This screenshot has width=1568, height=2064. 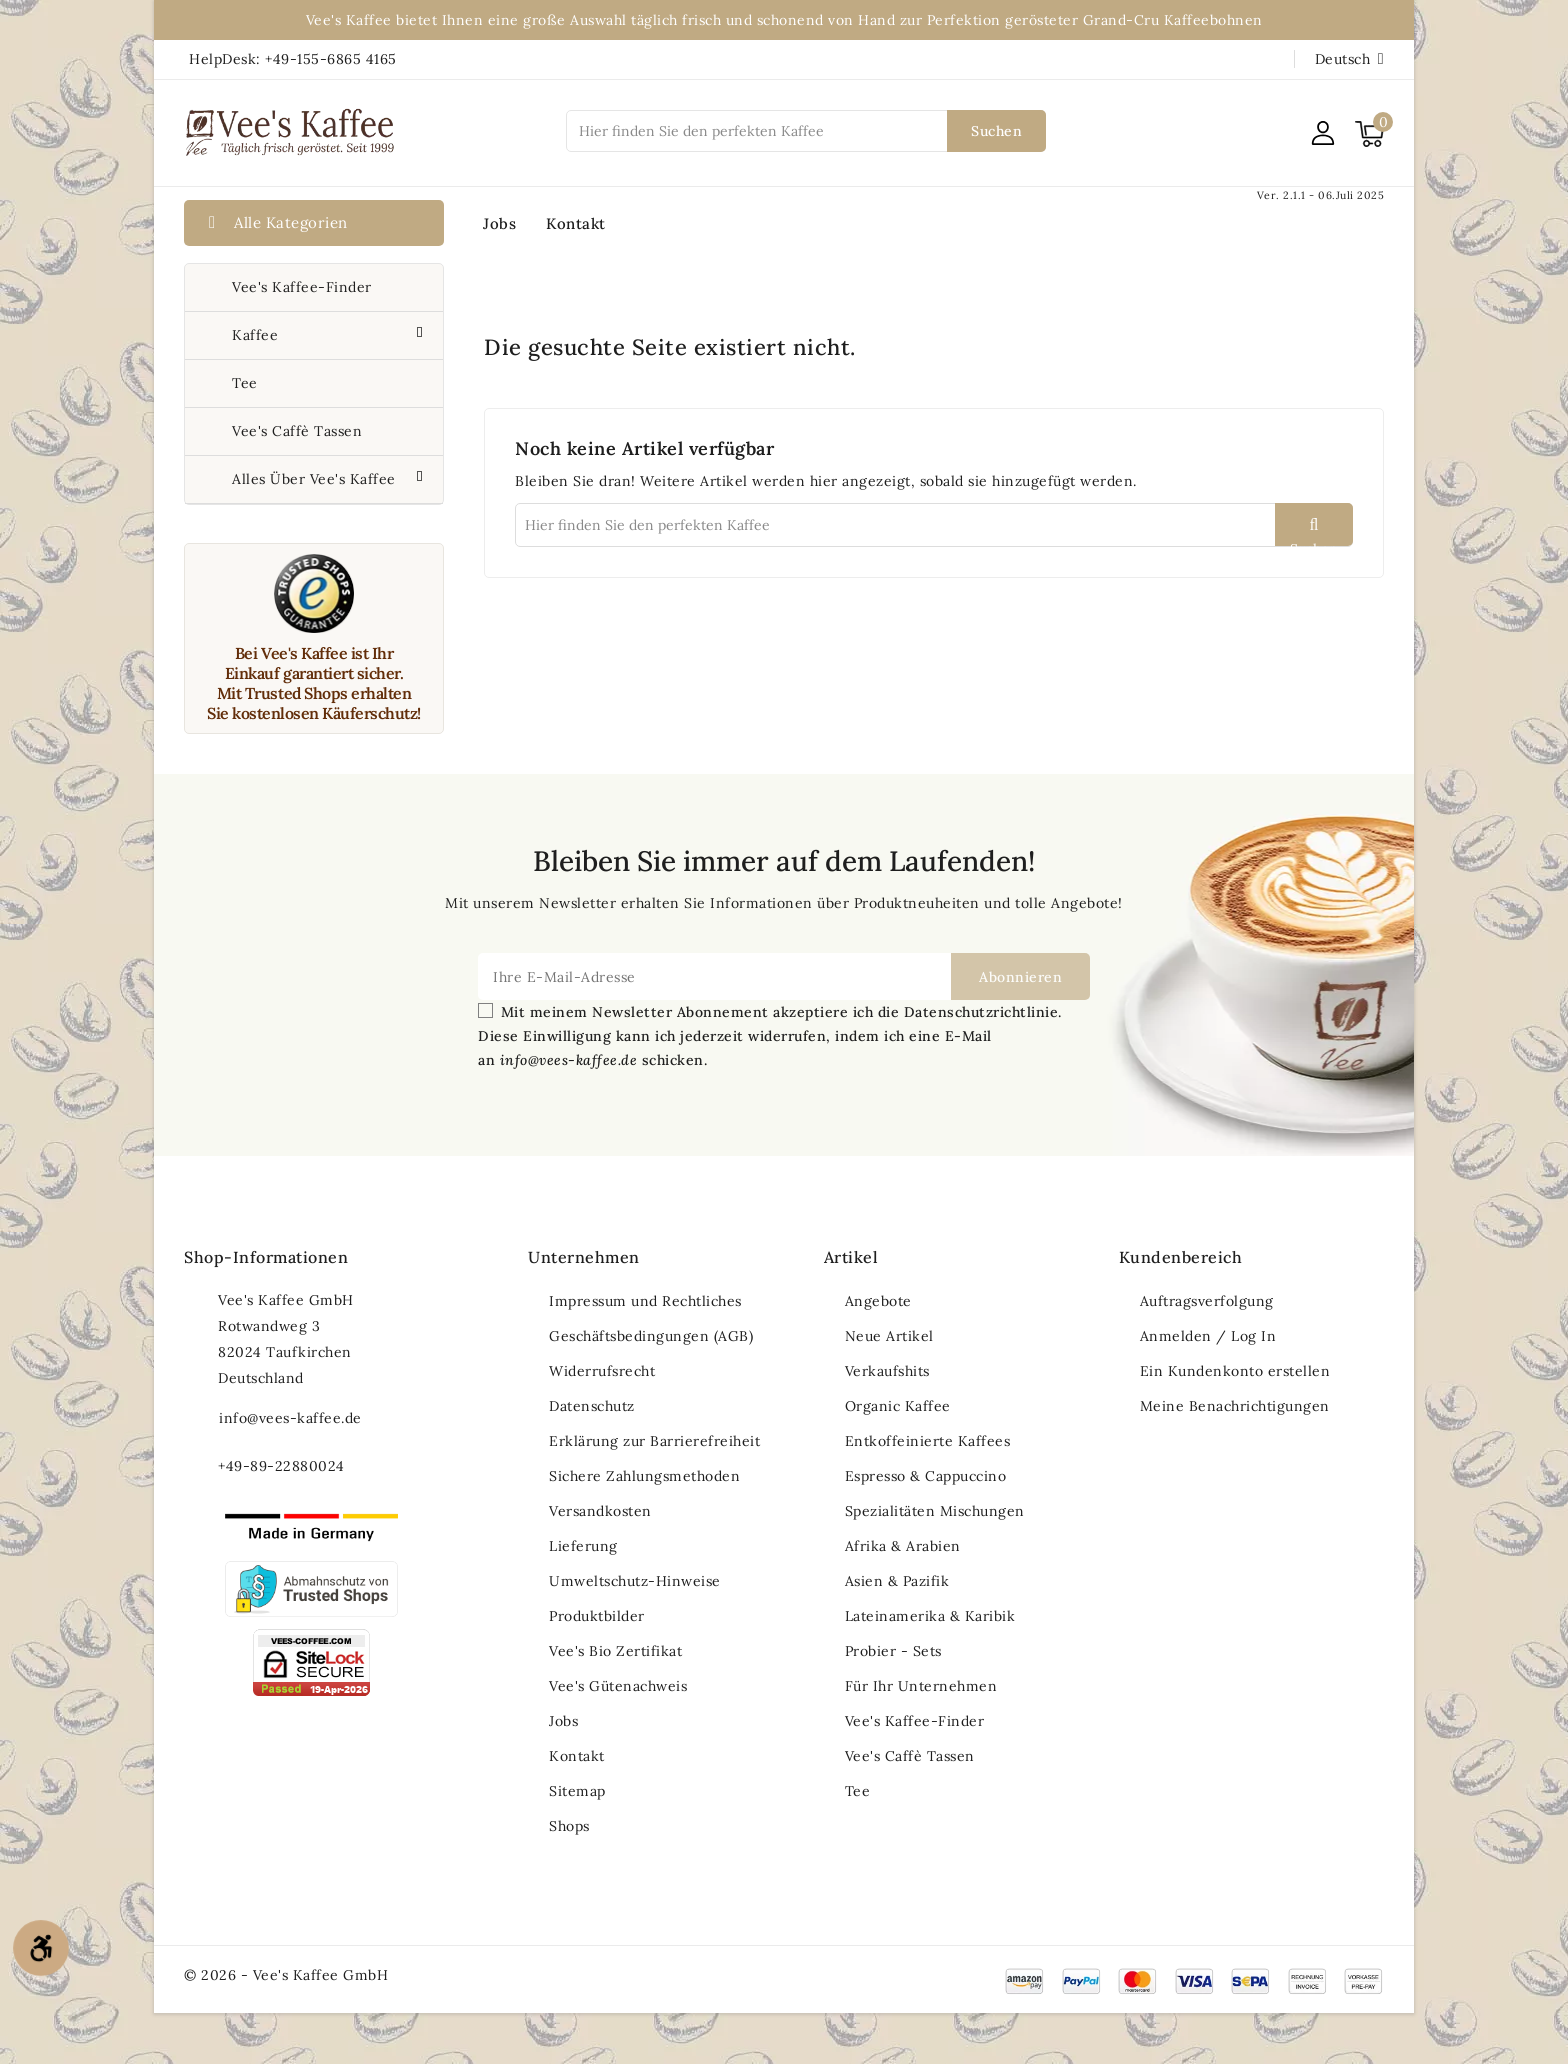 What do you see at coordinates (654, 1441) in the screenshot?
I see `Erklärung zur Barrierefreiheit` at bounding box center [654, 1441].